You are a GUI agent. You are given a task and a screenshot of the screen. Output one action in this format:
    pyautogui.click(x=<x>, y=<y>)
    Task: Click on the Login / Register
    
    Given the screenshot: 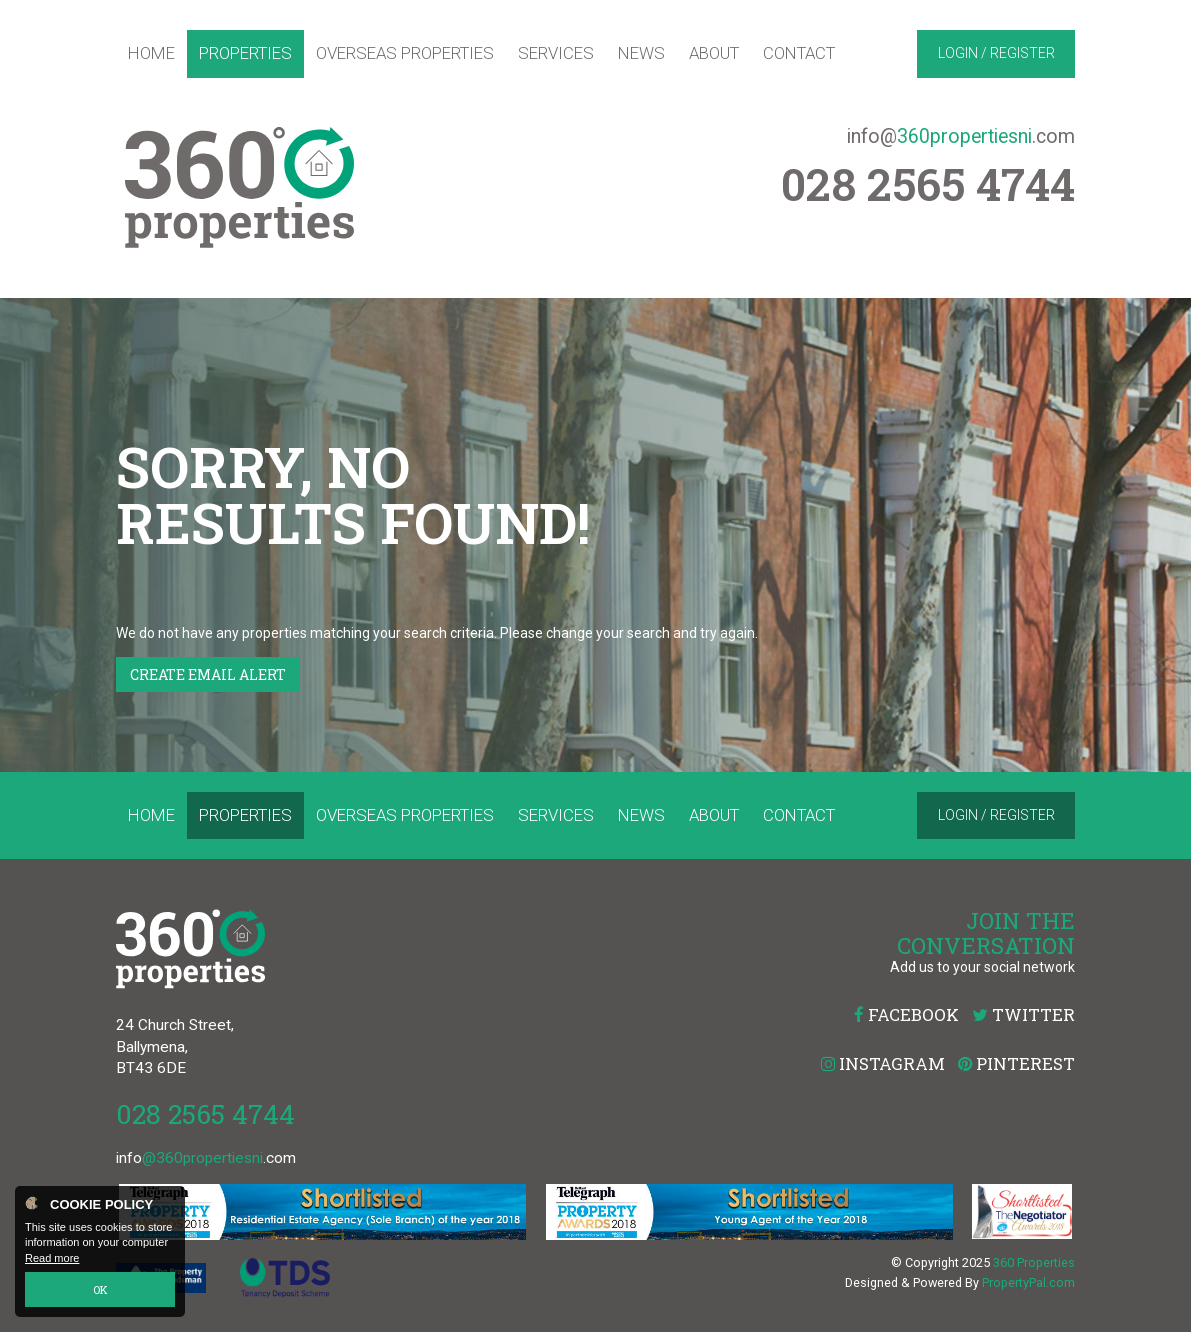 What is the action you would take?
    pyautogui.click(x=996, y=53)
    